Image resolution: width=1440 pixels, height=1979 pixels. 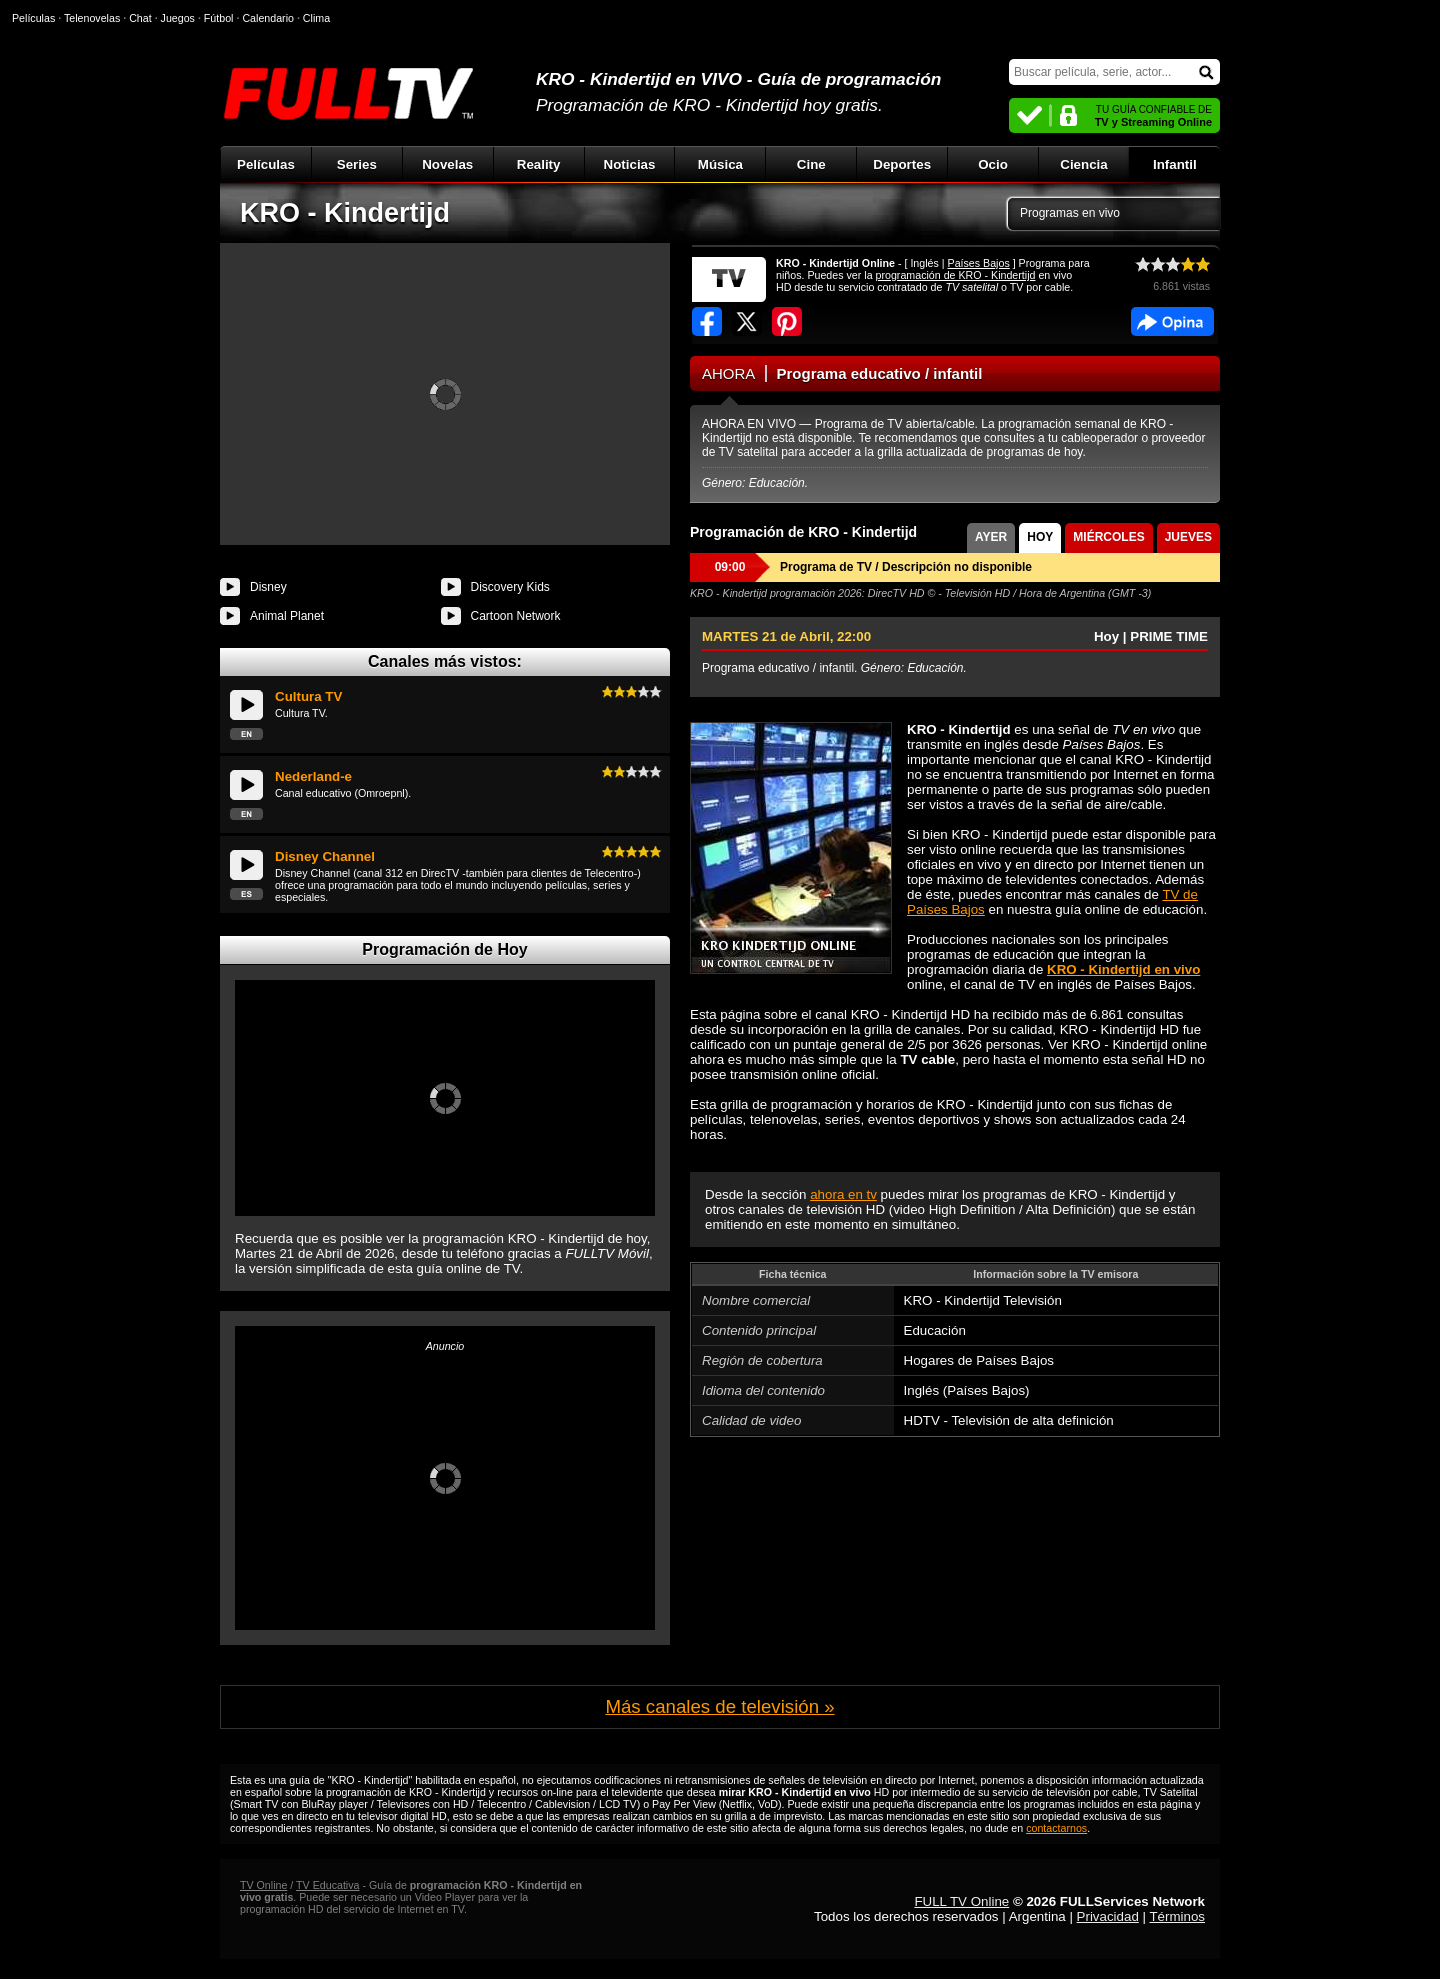 What do you see at coordinates (1070, 213) in the screenshot?
I see `Programas en vivo` at bounding box center [1070, 213].